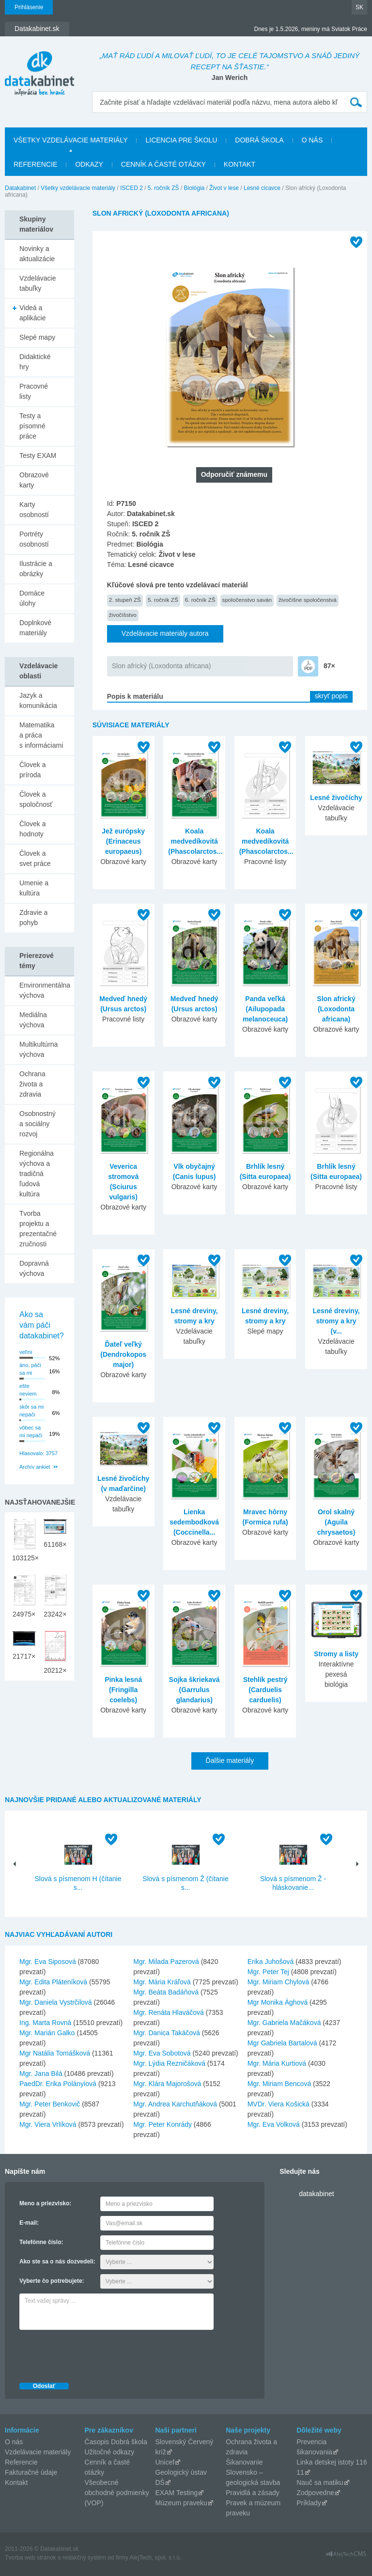  I want to click on Orol skalný (Aguila chrysaetos), so click(336, 1522).